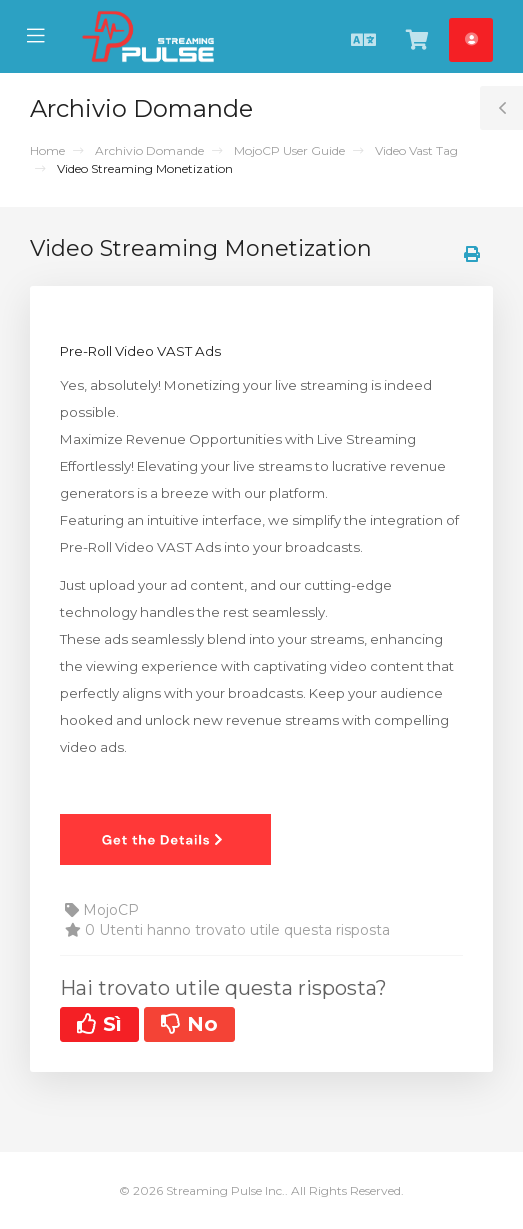  What do you see at coordinates (47, 150) in the screenshot?
I see `Home` at bounding box center [47, 150].